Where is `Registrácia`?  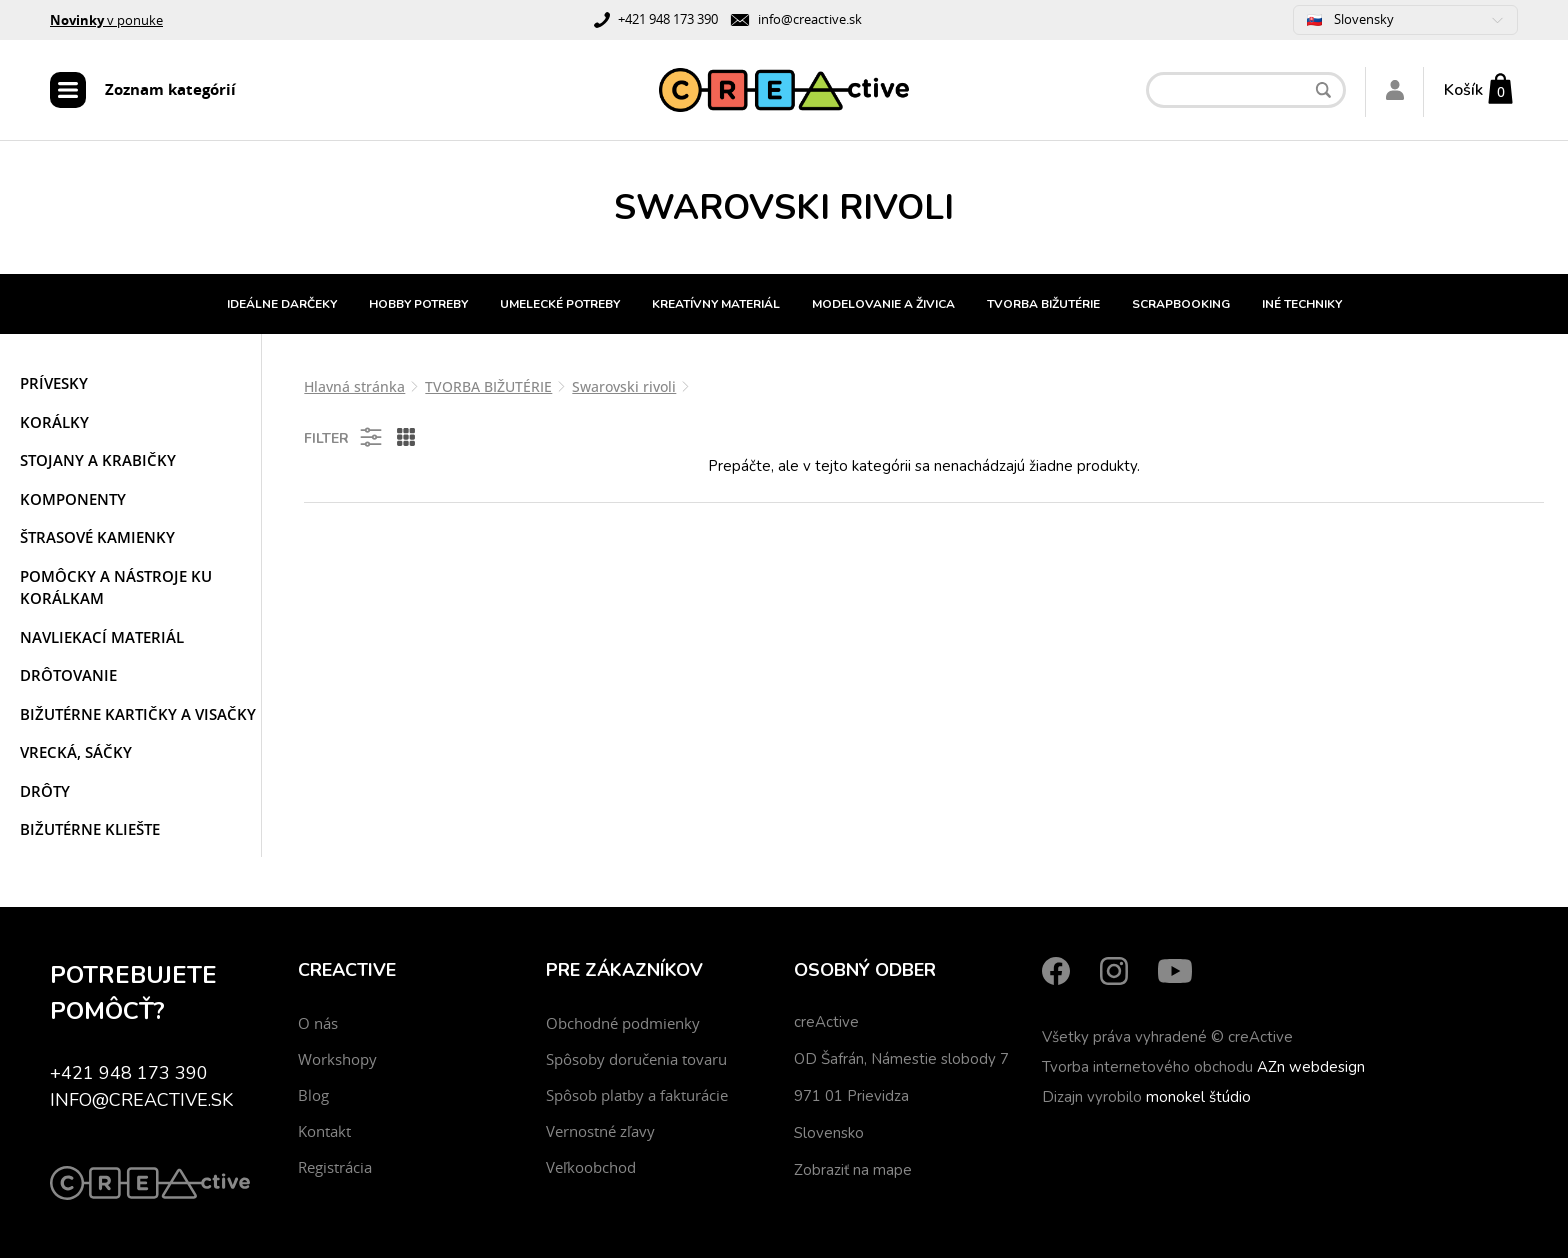 Registrácia is located at coordinates (335, 1167).